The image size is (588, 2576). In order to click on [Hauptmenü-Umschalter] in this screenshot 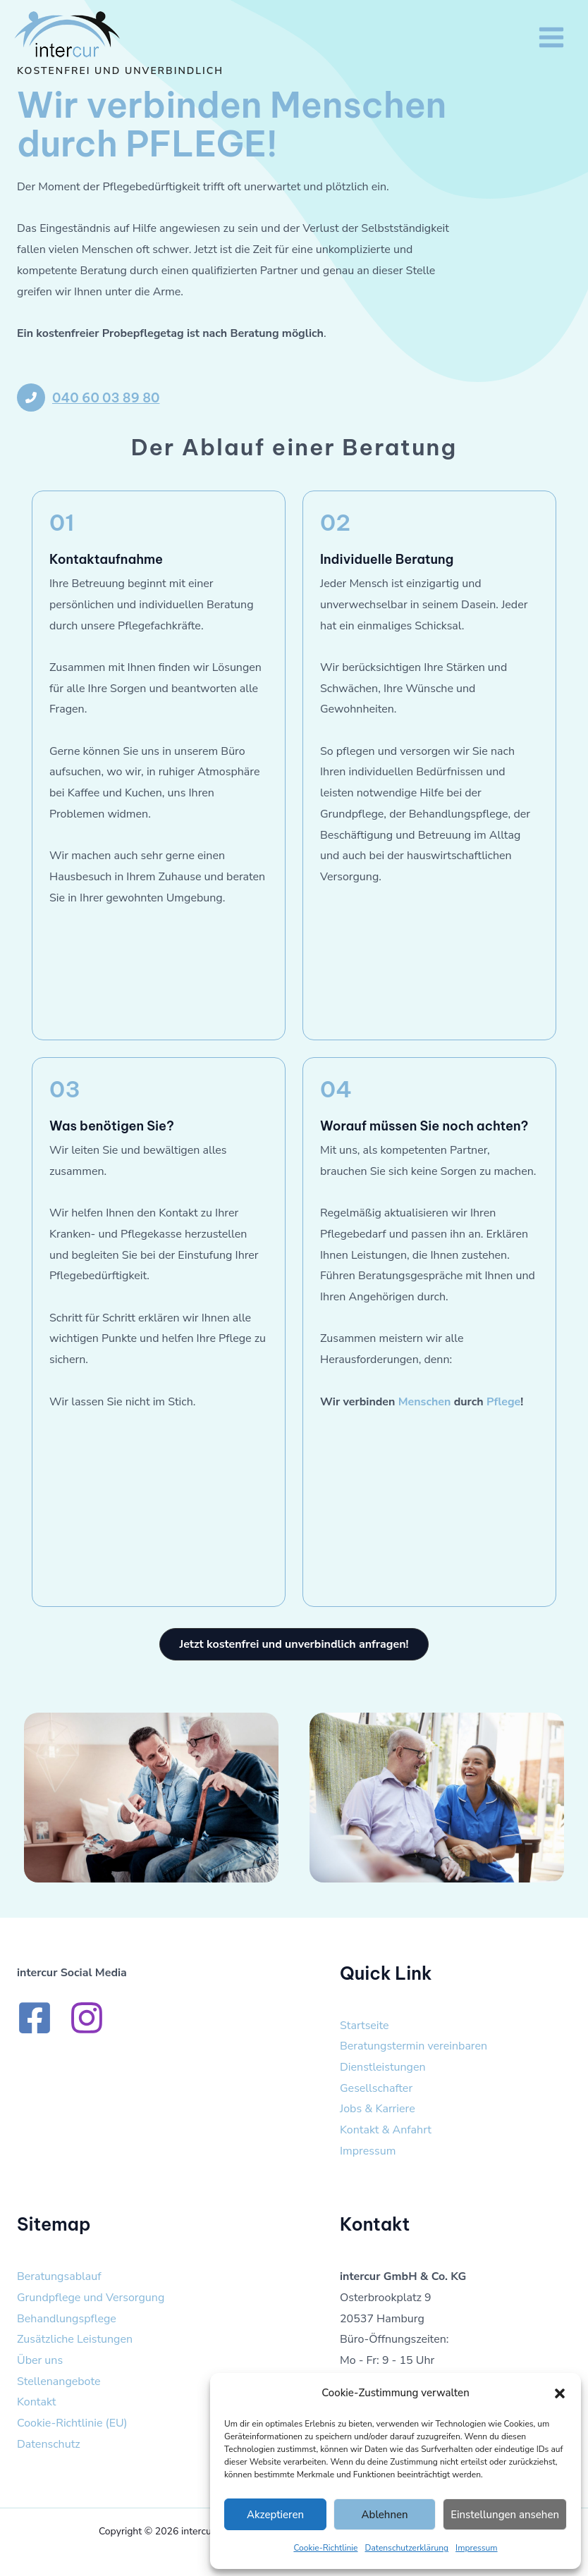, I will do `click(551, 37)`.